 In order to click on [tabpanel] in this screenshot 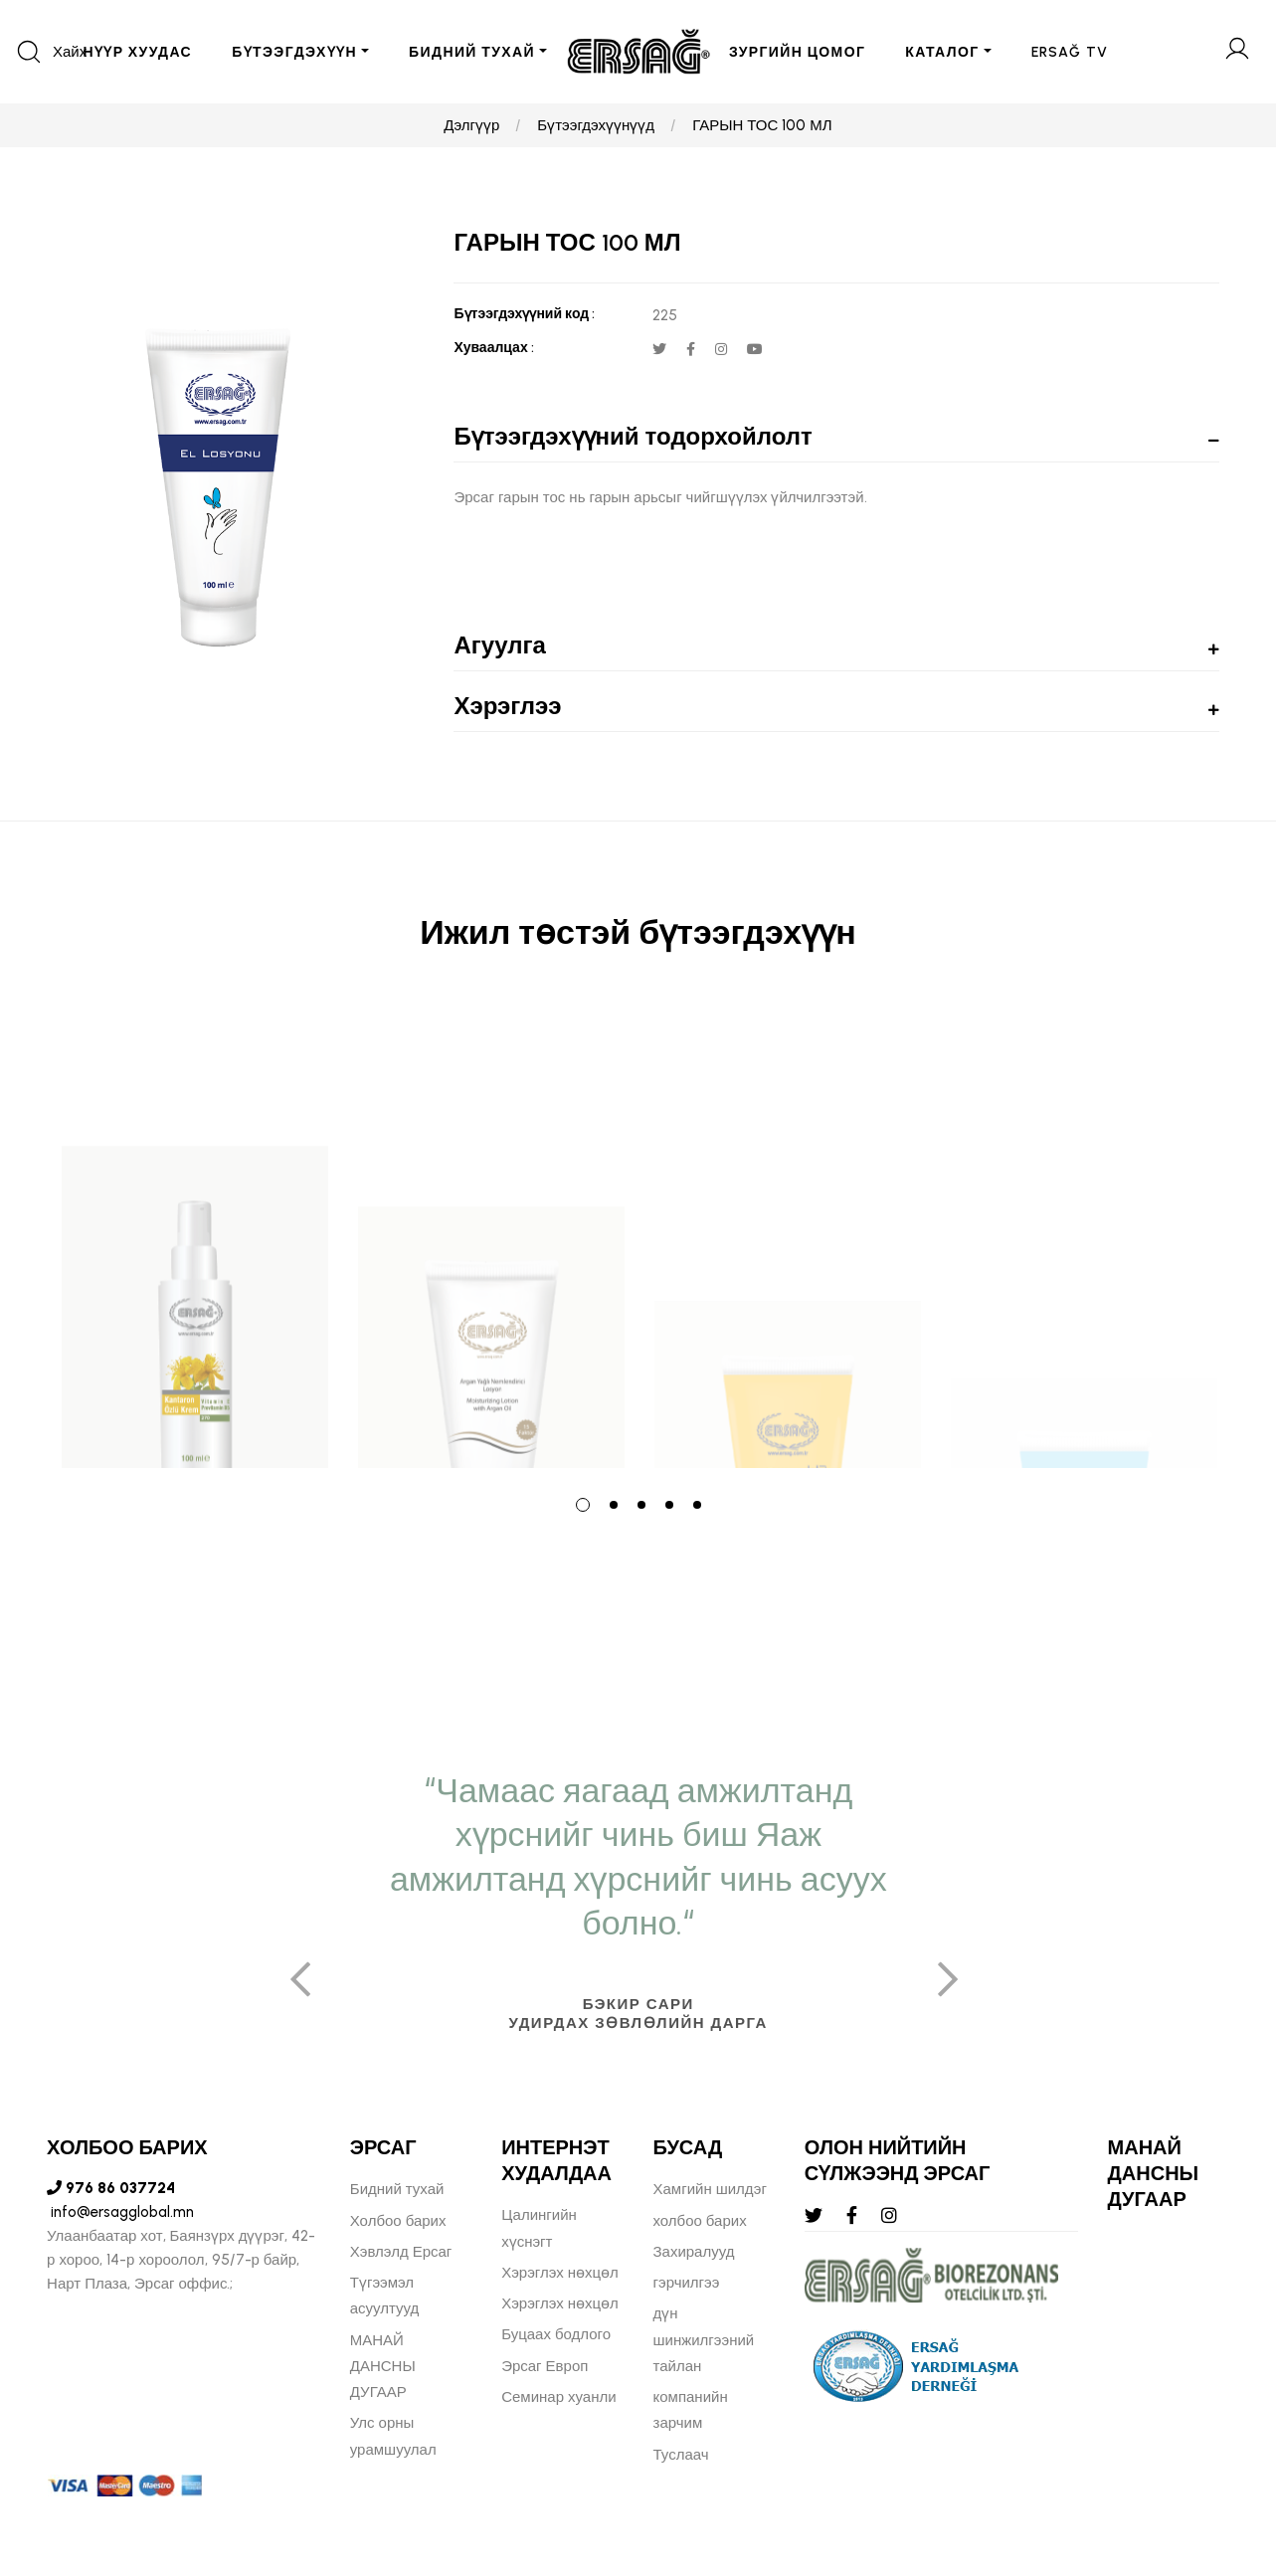, I will do `click(195, 1236)`.